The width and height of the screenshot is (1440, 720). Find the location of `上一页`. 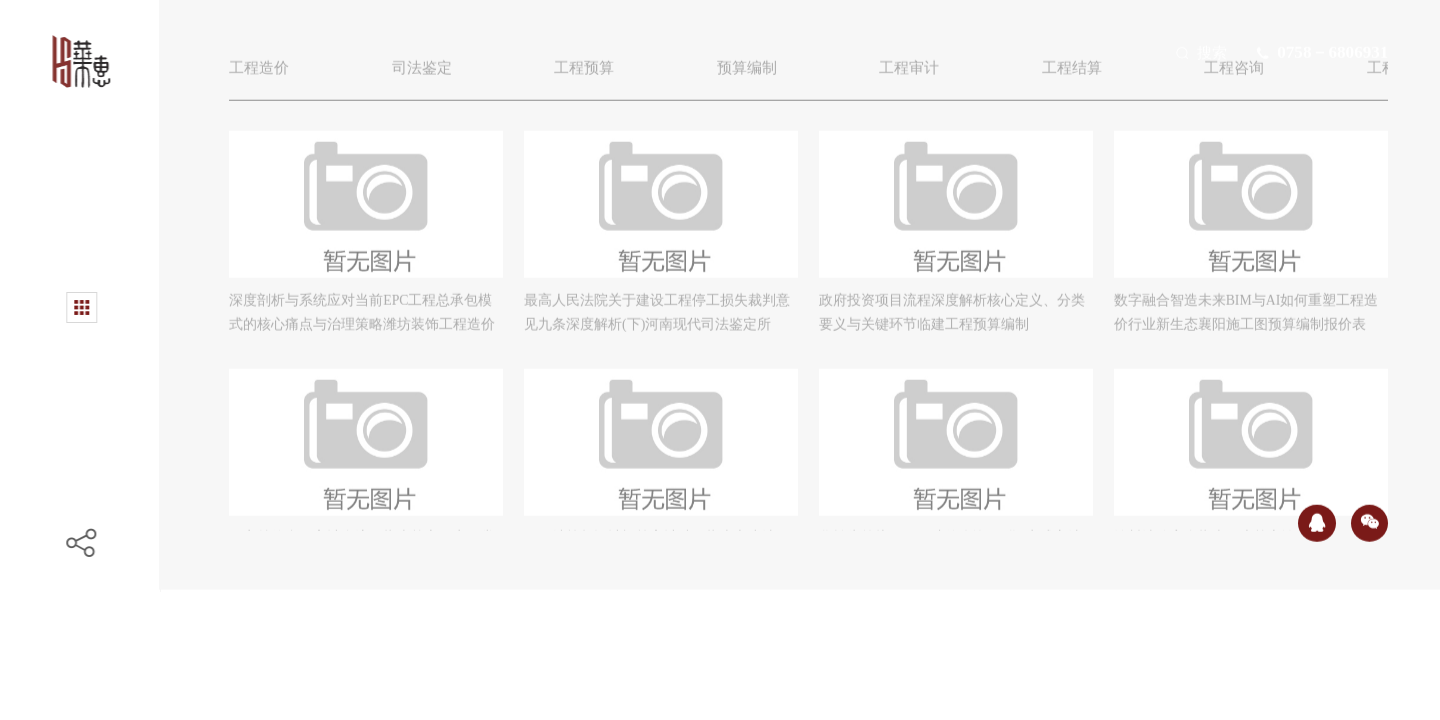

上一页 is located at coordinates (680, 630).